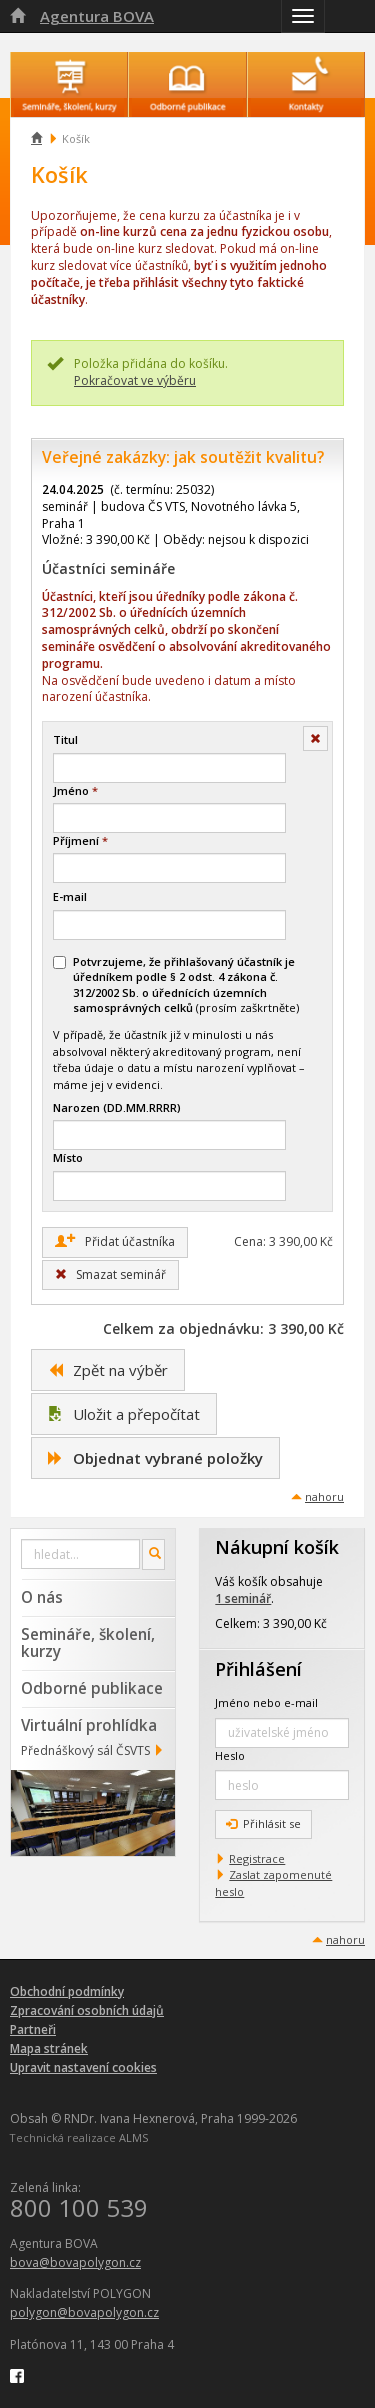 The height and width of the screenshot is (2408, 375). I want to click on Pokračovat ve výběru, so click(135, 380).